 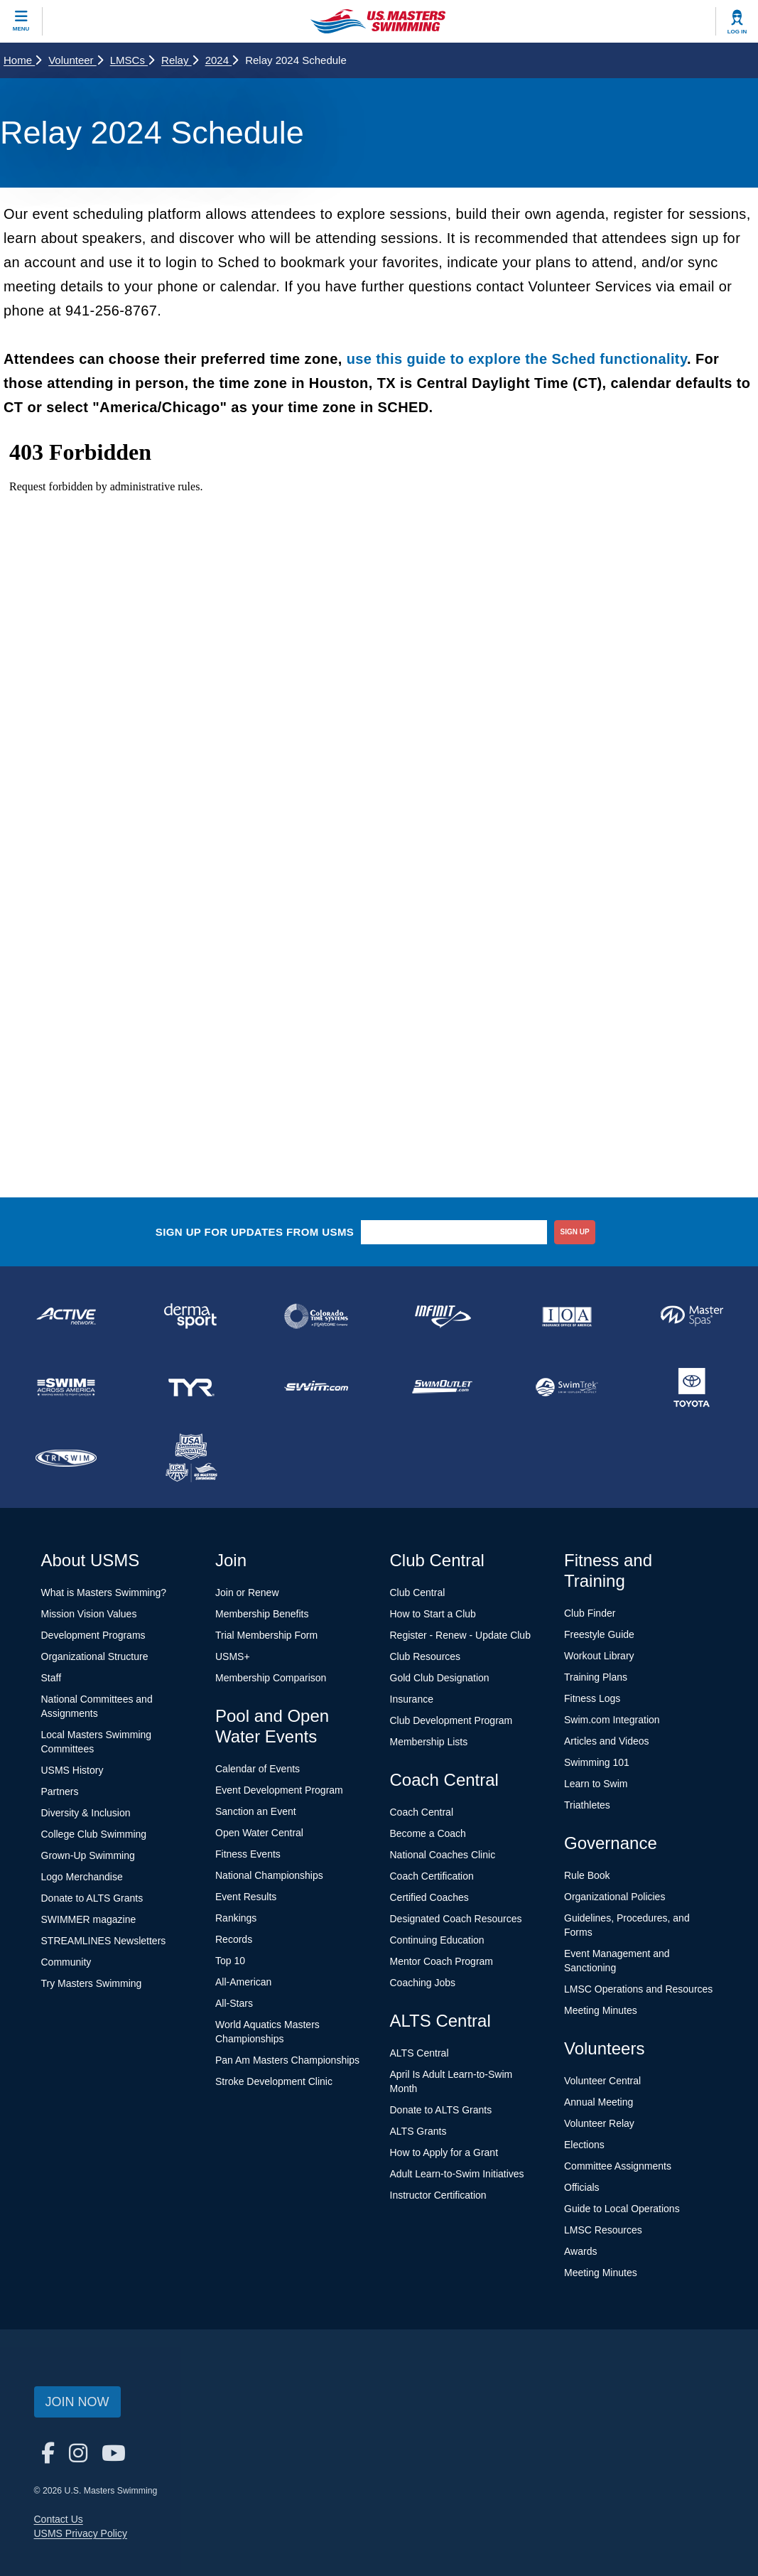 I want to click on [national sponsor Colorado Time Systems], so click(x=316, y=1316).